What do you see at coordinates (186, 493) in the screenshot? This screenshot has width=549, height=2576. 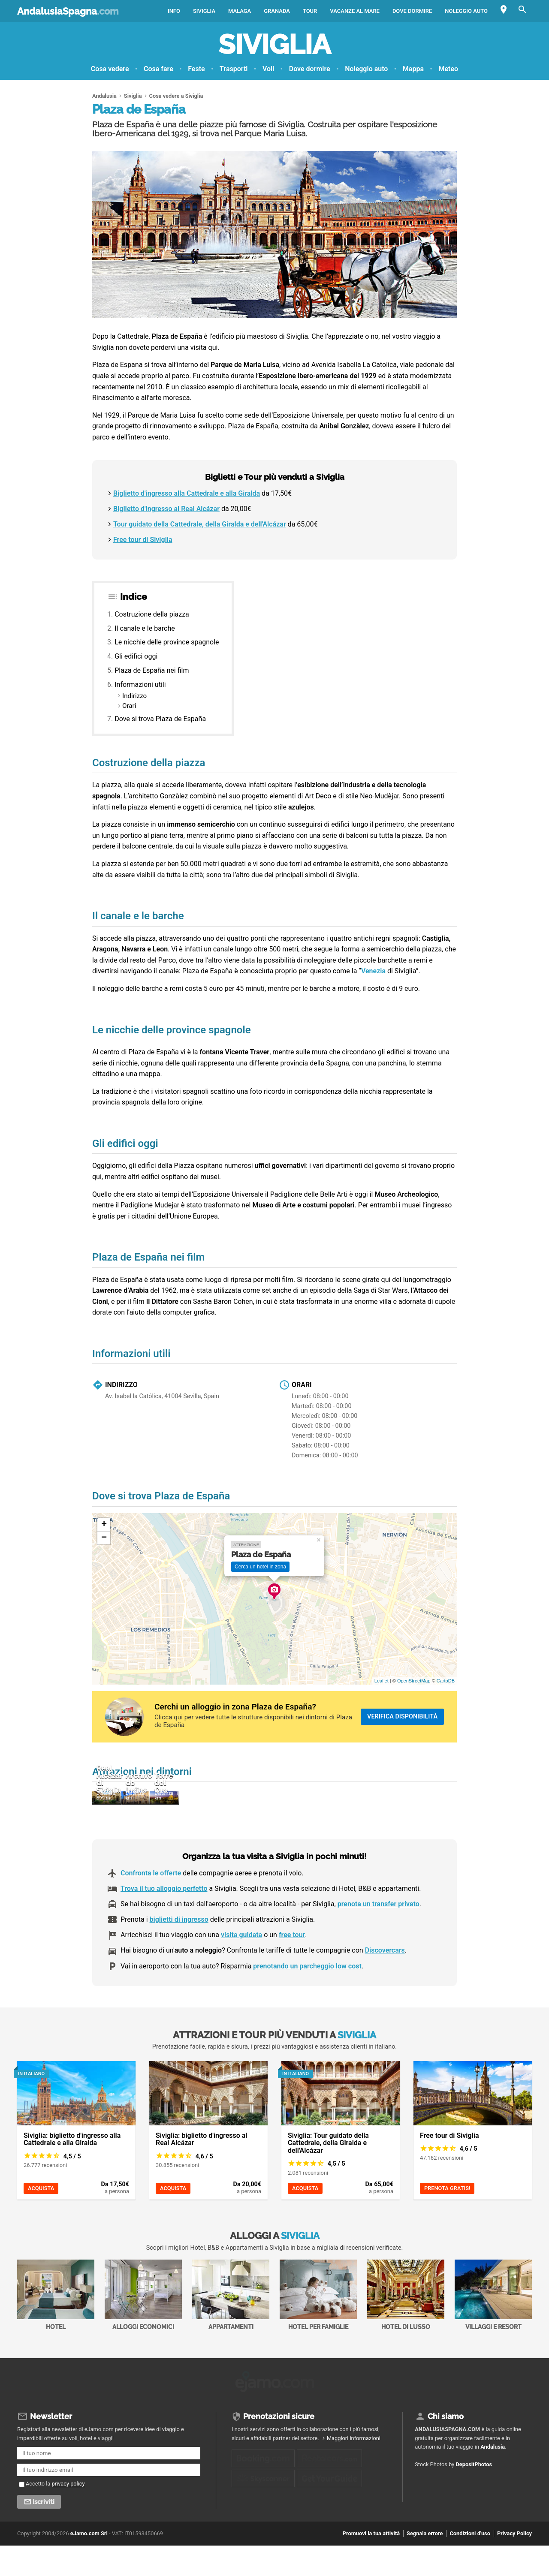 I see `Biglietto d'ingresso alla Cattedrale e alla Giralda` at bounding box center [186, 493].